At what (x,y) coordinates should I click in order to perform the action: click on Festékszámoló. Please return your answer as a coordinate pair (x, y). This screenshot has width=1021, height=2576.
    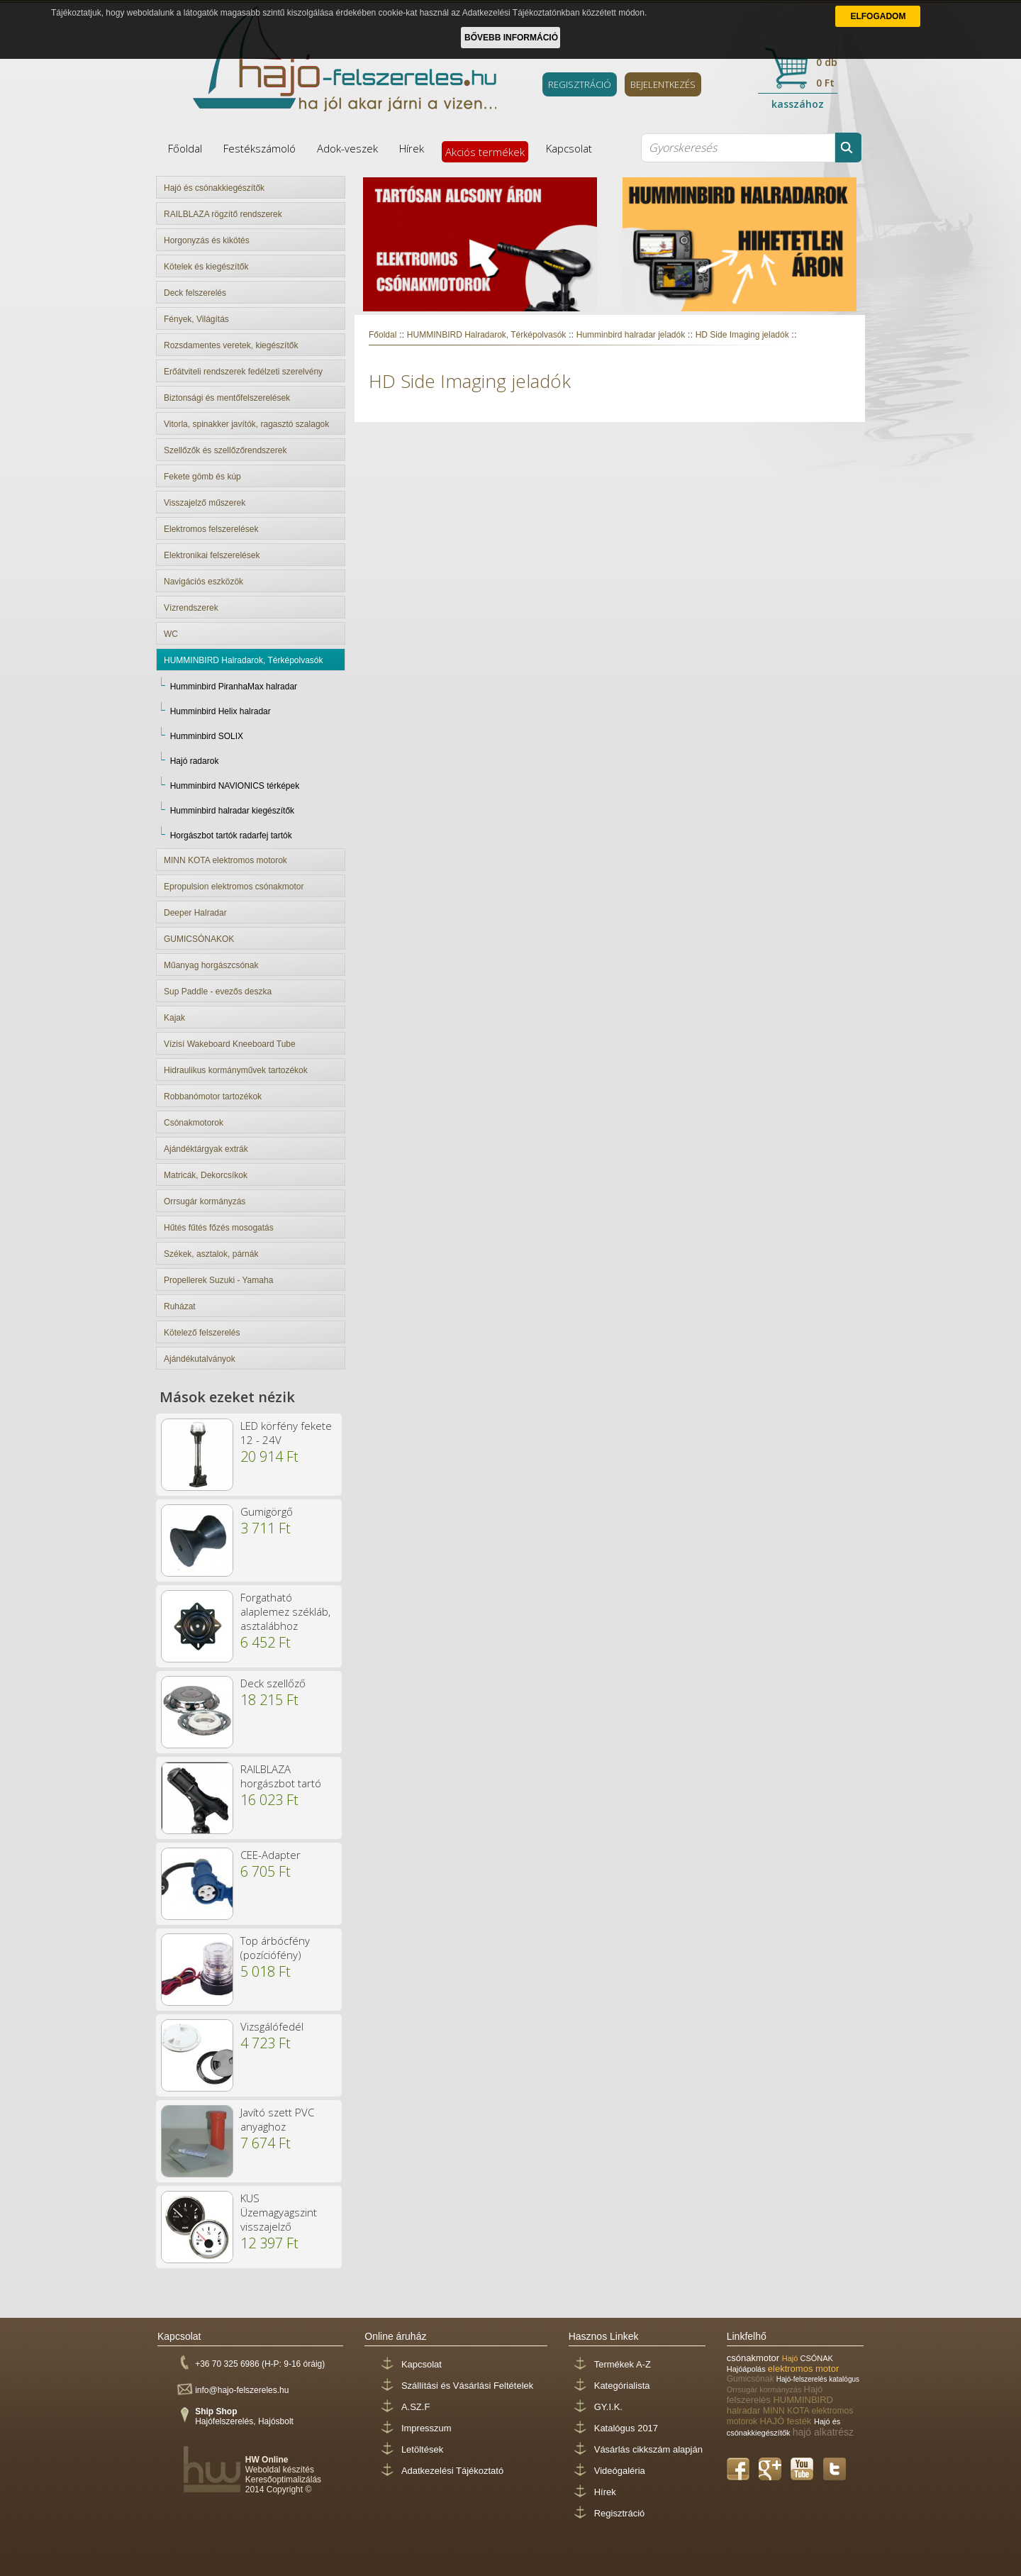
    Looking at the image, I should click on (259, 148).